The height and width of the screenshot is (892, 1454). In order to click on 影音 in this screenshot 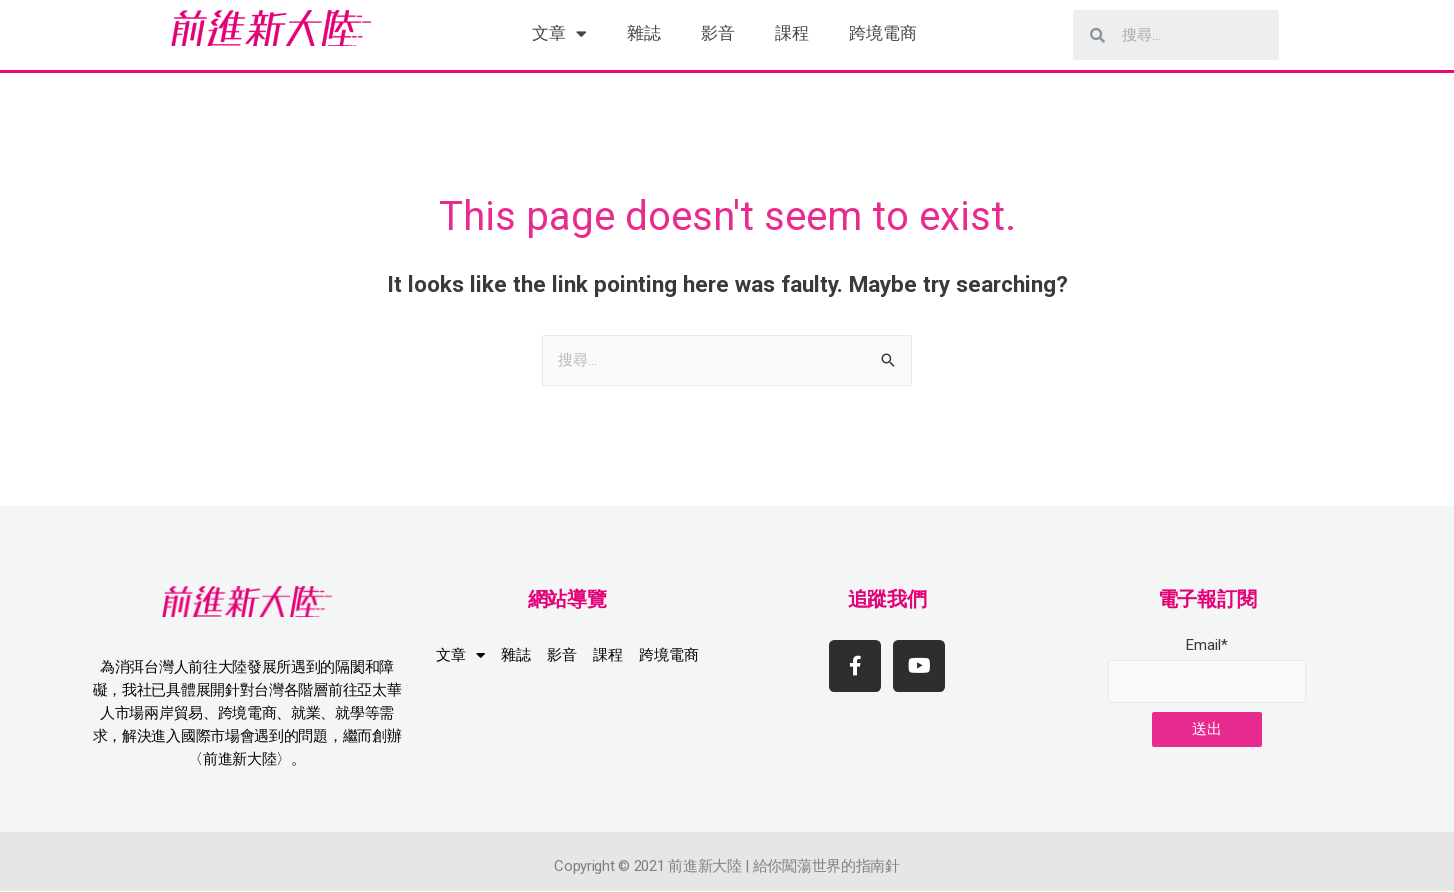, I will do `click(718, 33)`.